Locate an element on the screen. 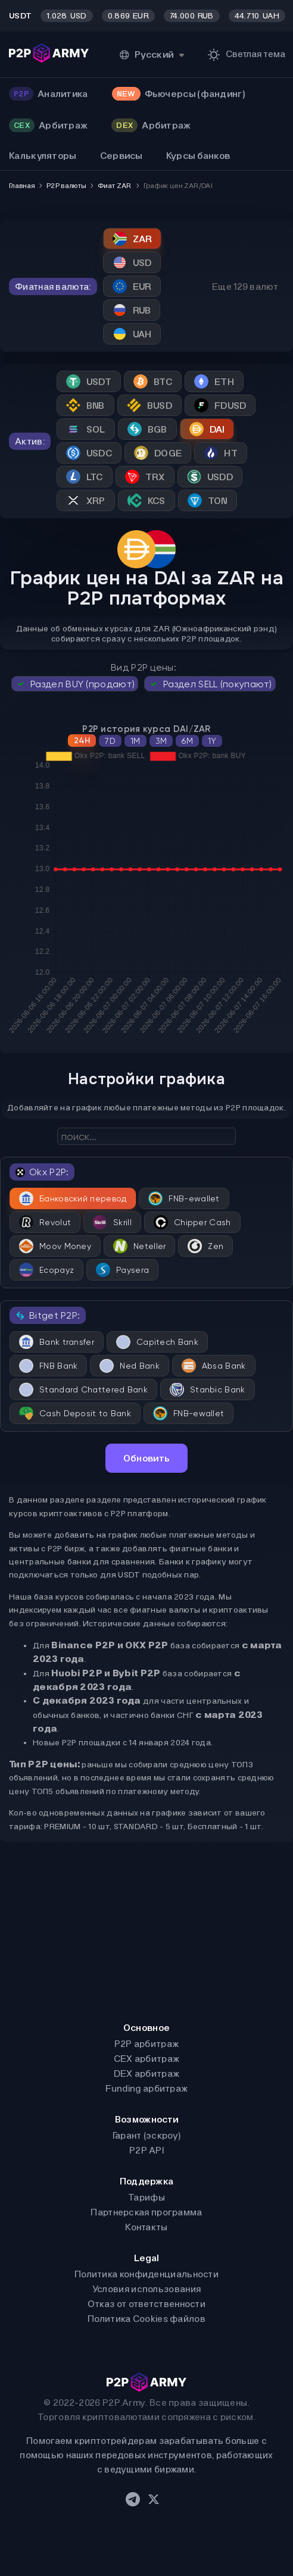 The image size is (293, 2576). Политика конфиденциальности is located at coordinates (146, 2274).